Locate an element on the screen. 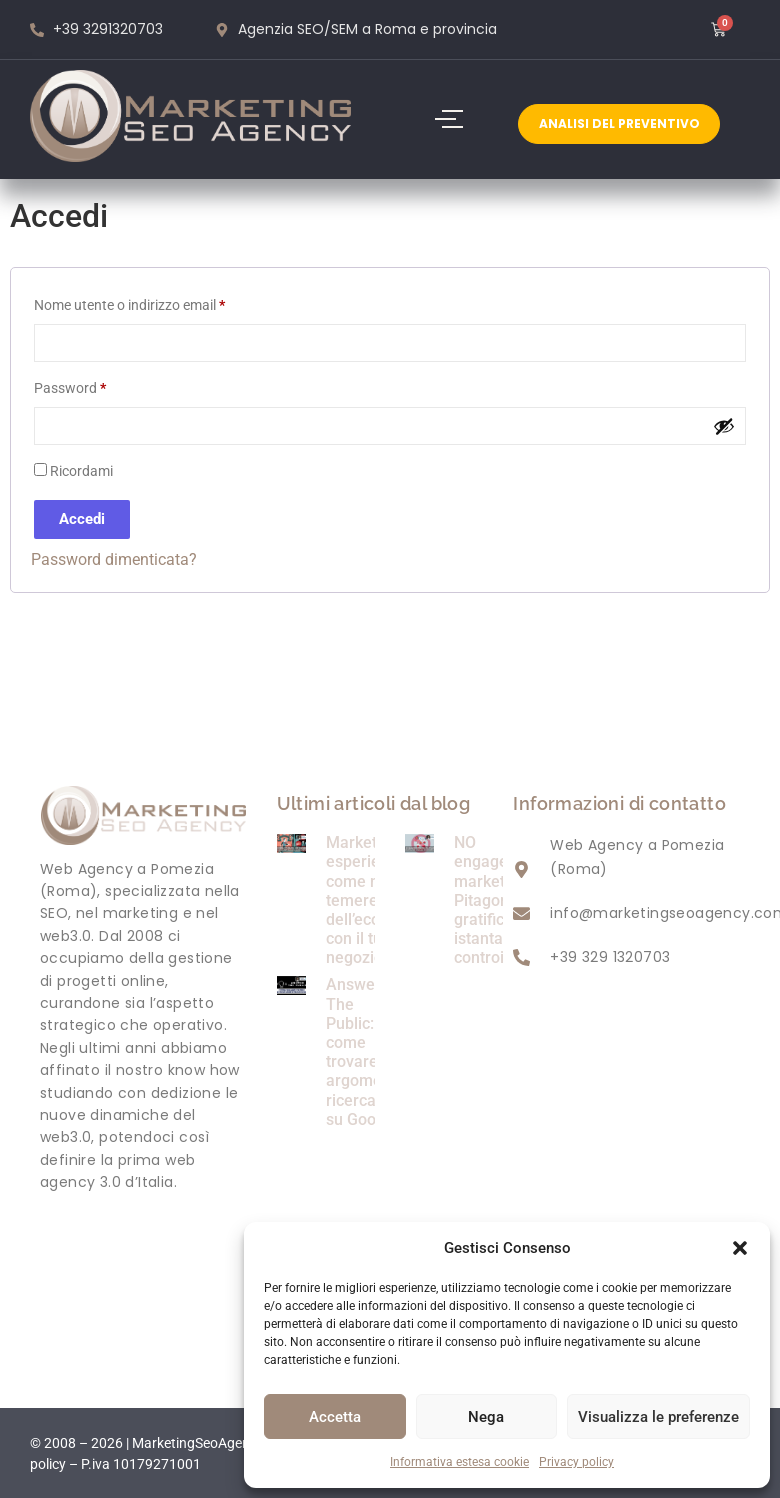  [button] is located at coordinates (740, 1248).